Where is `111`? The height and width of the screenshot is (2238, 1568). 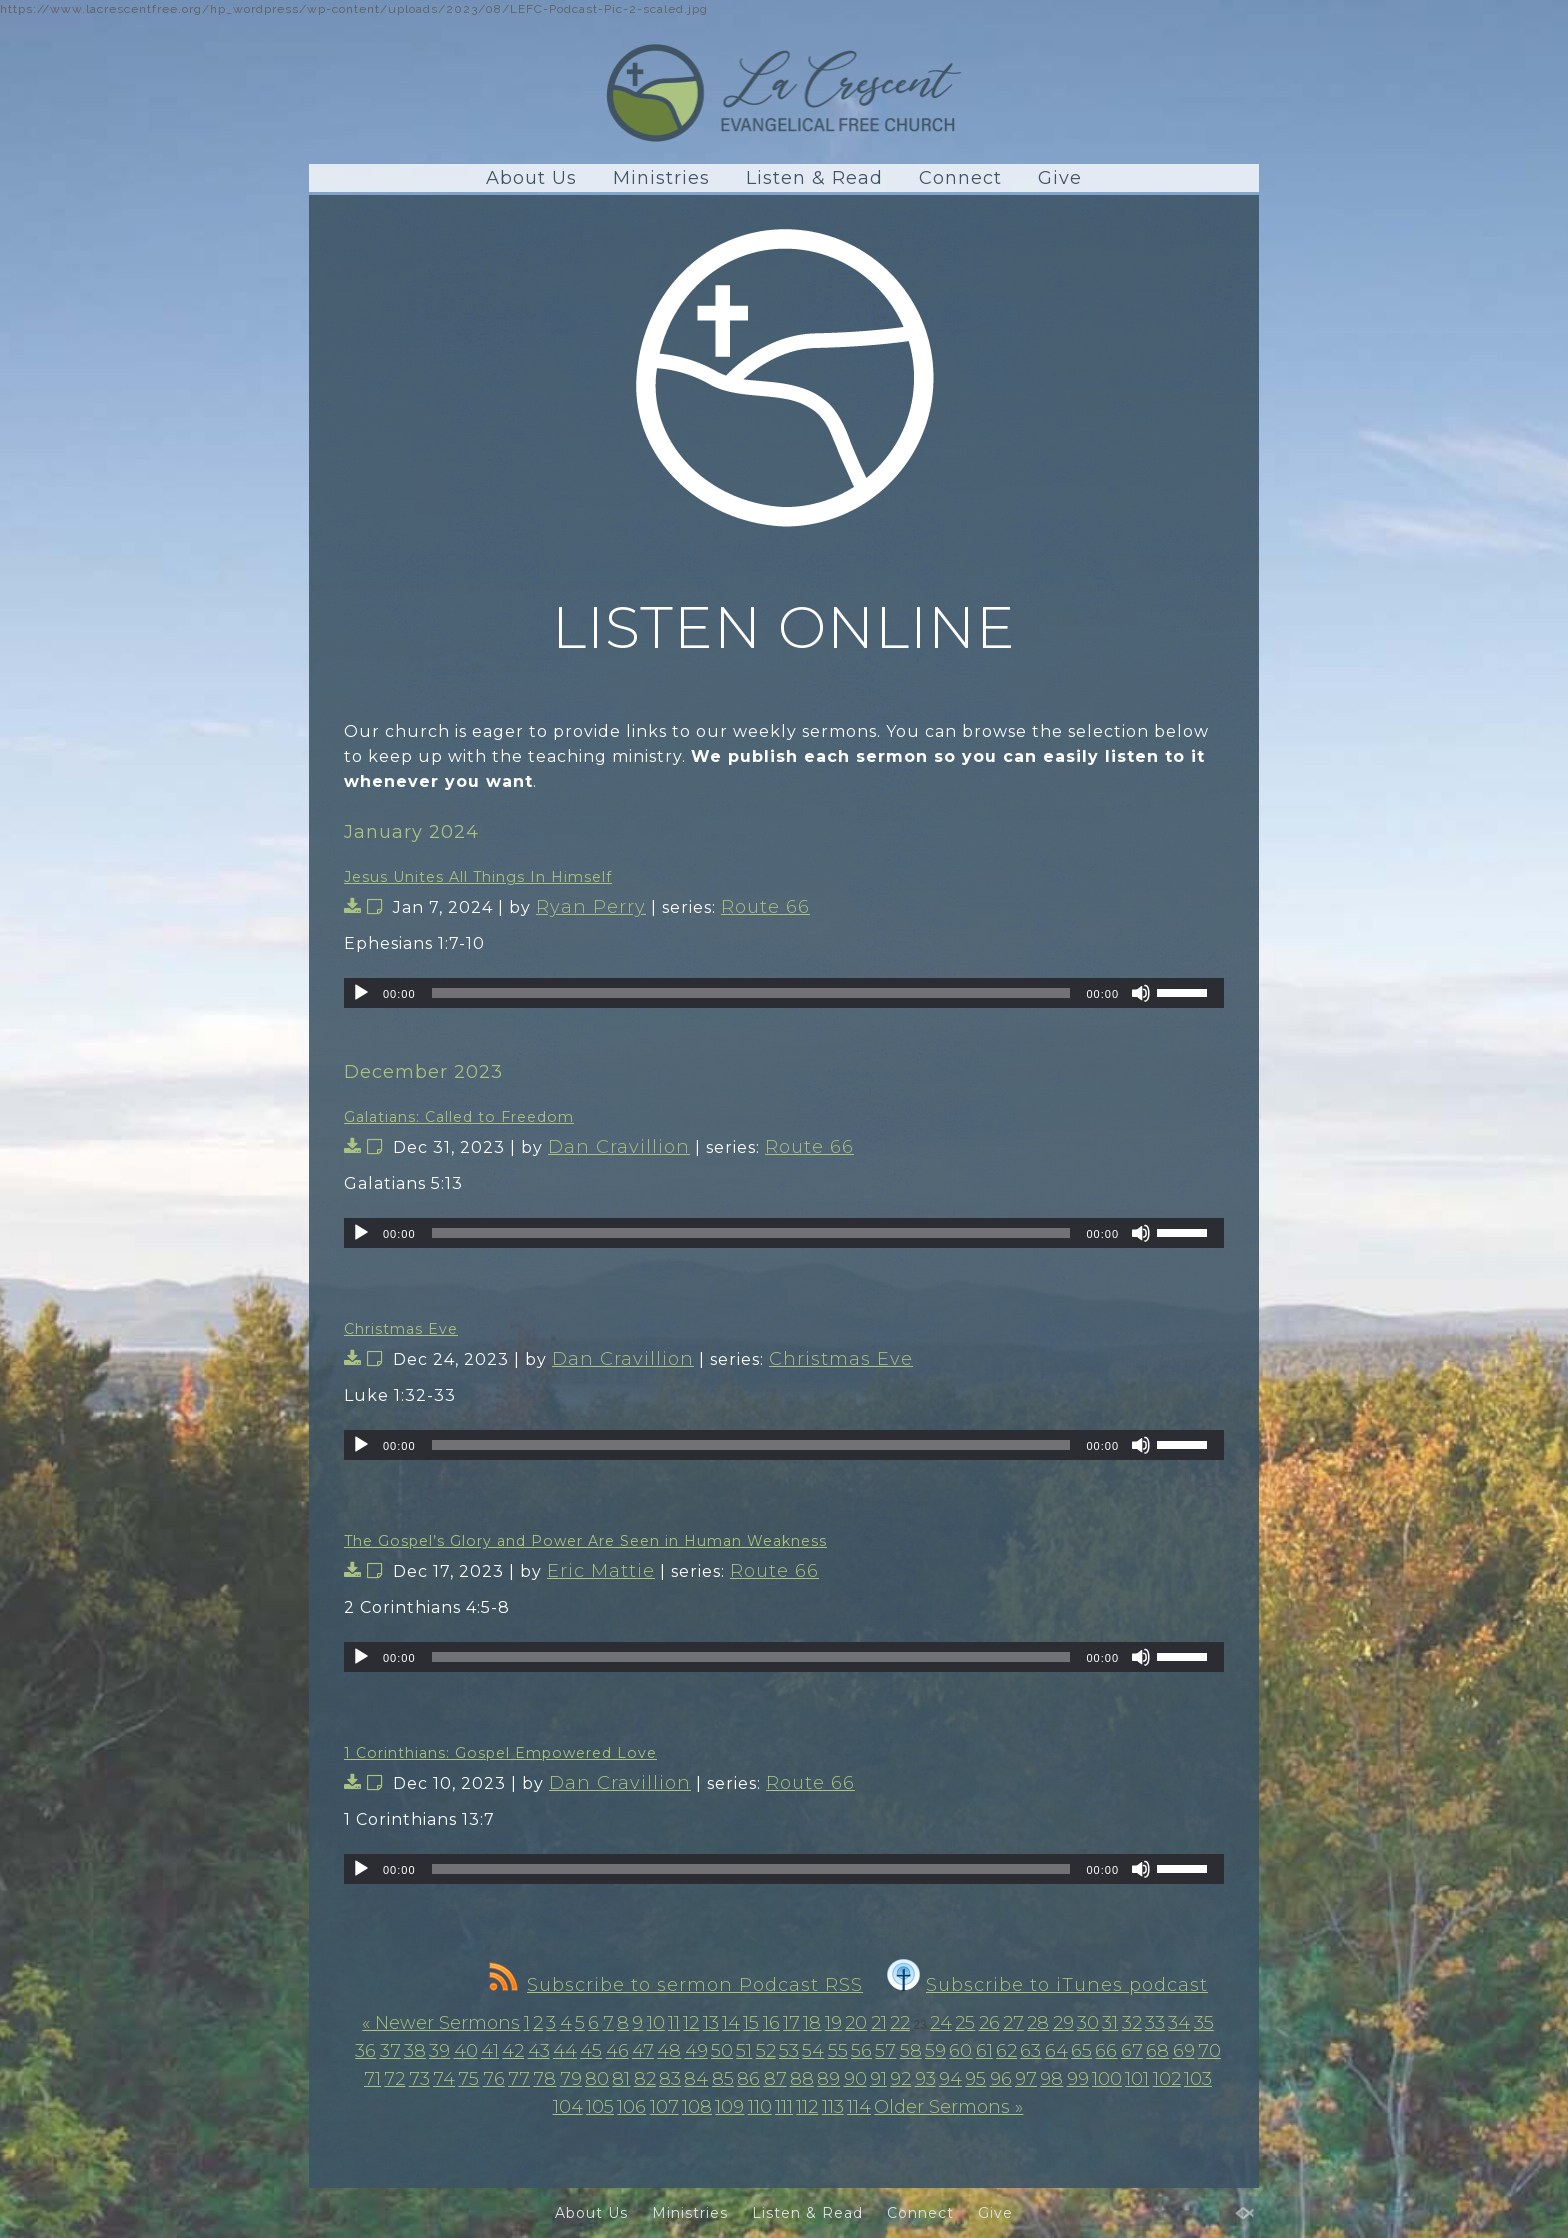 111 is located at coordinates (784, 2107).